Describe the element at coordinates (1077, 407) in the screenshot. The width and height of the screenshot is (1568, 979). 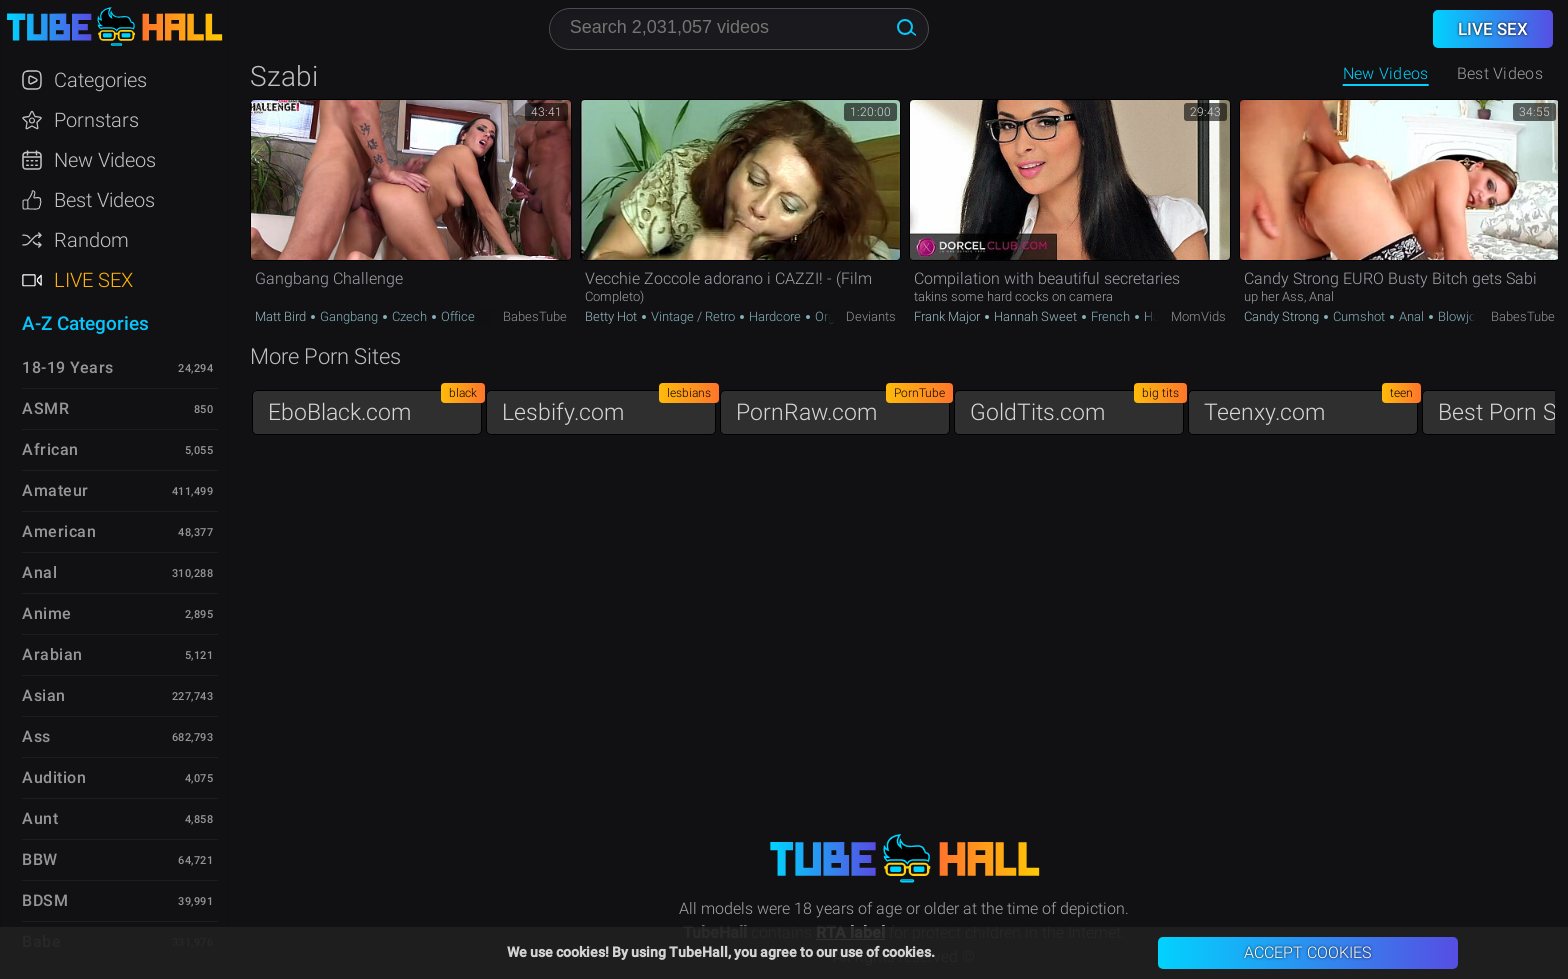
I see `GoldTits.com` at that location.